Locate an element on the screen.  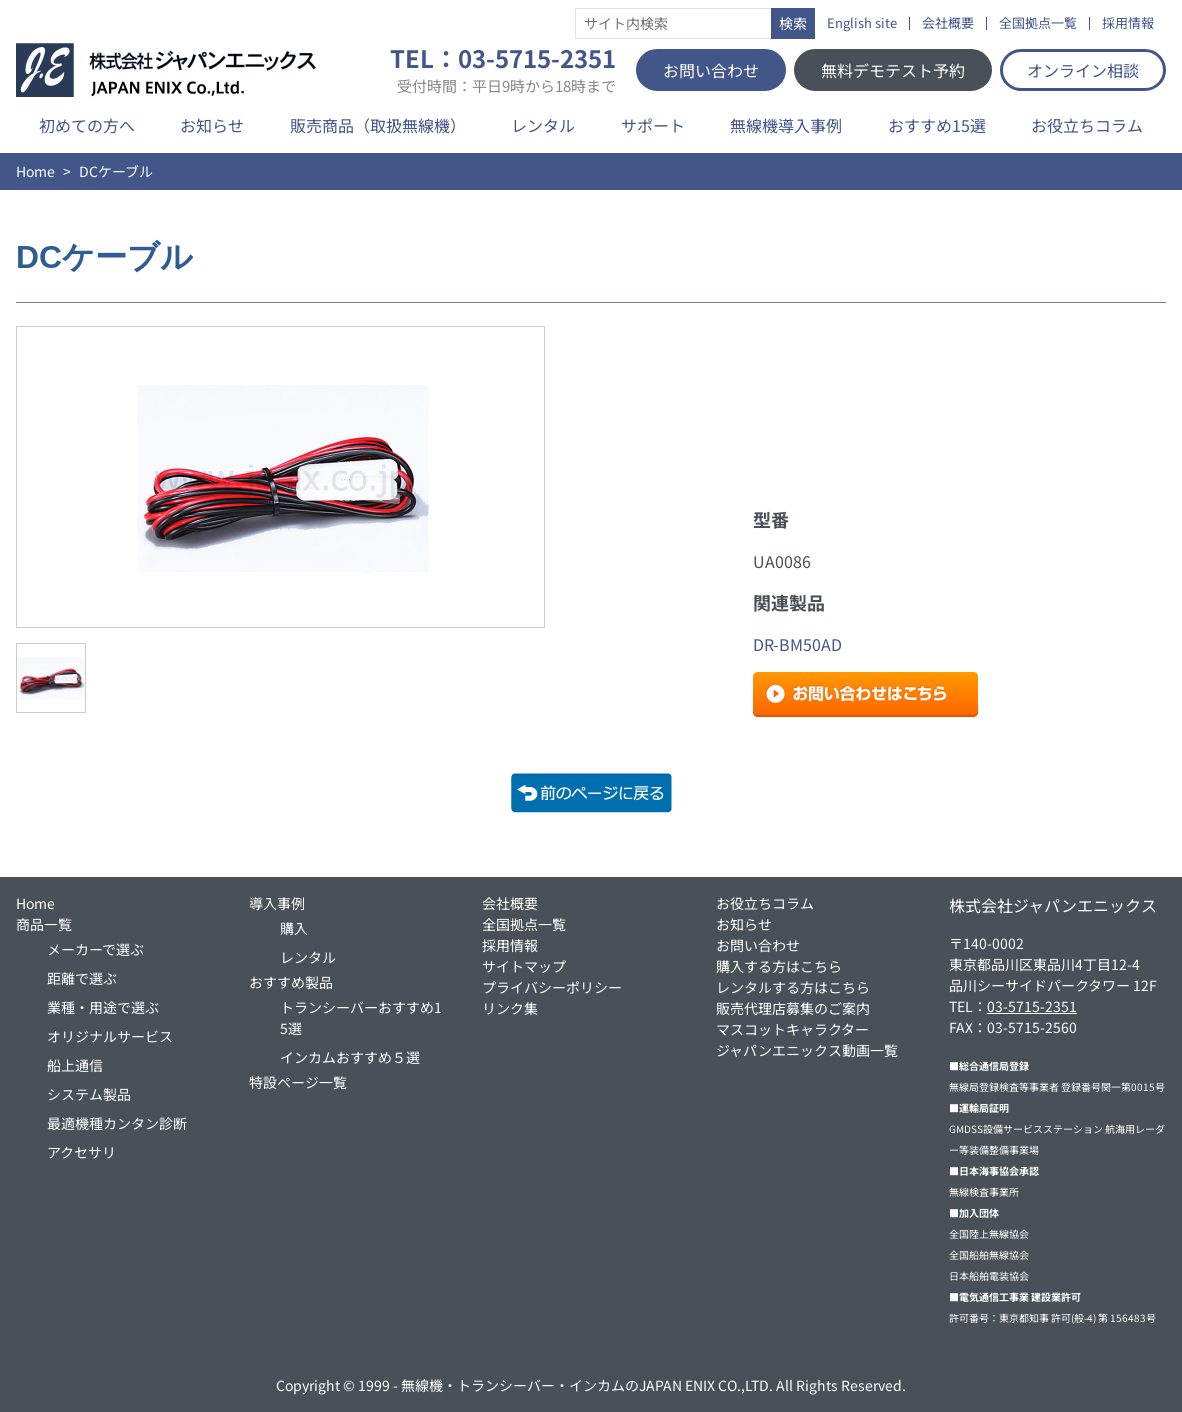
インカムおすすめ５選 is located at coordinates (350, 1057).